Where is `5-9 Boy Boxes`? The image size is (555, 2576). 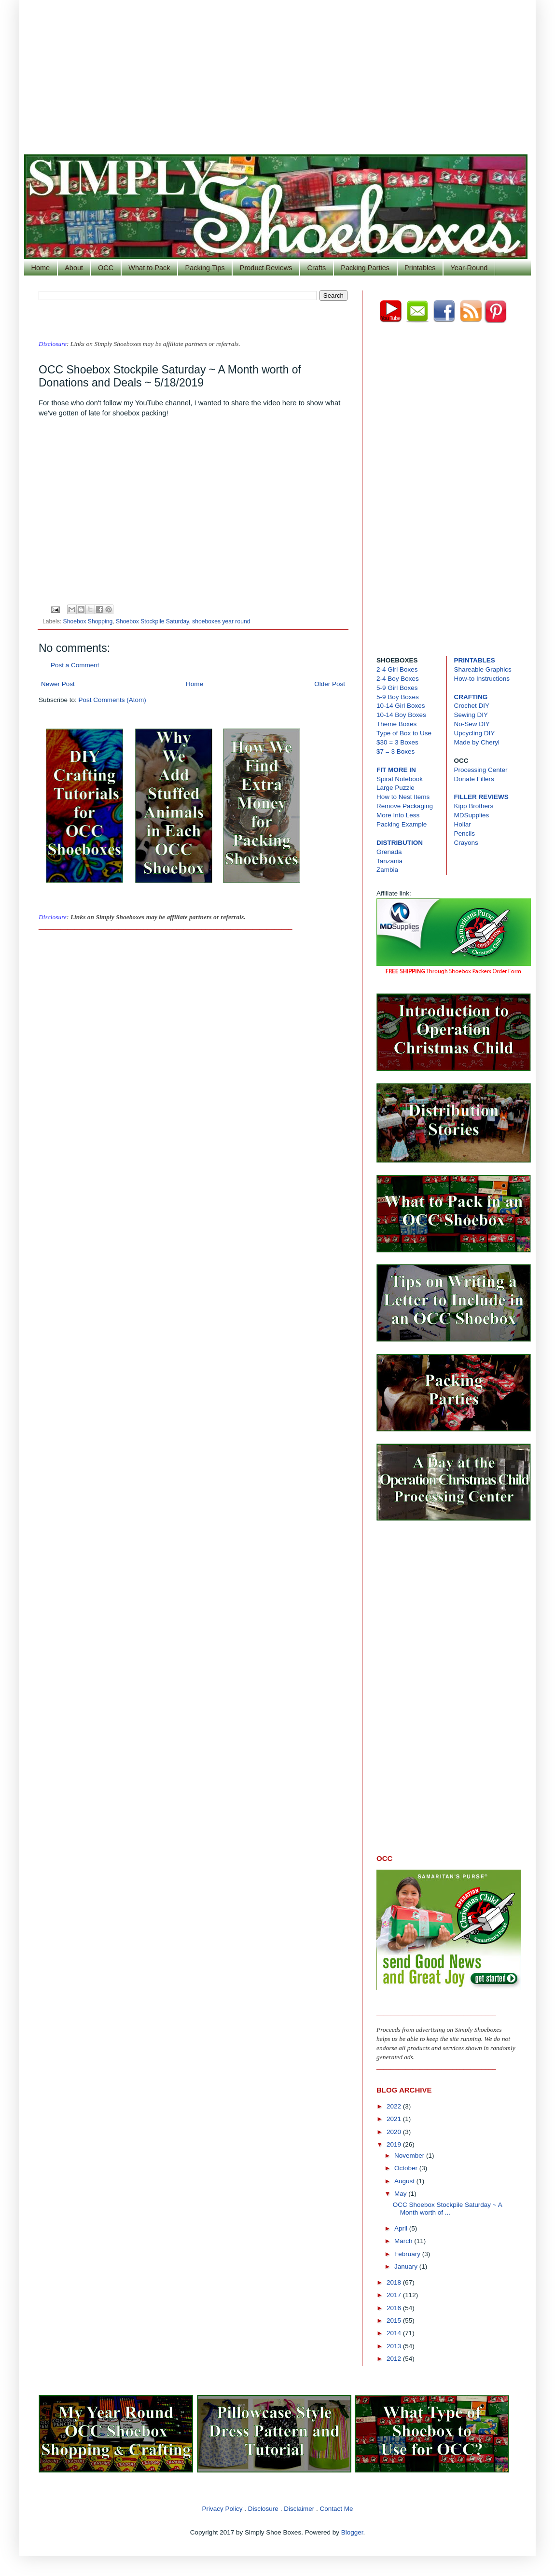
5-9 Boy Boxes is located at coordinates (397, 697).